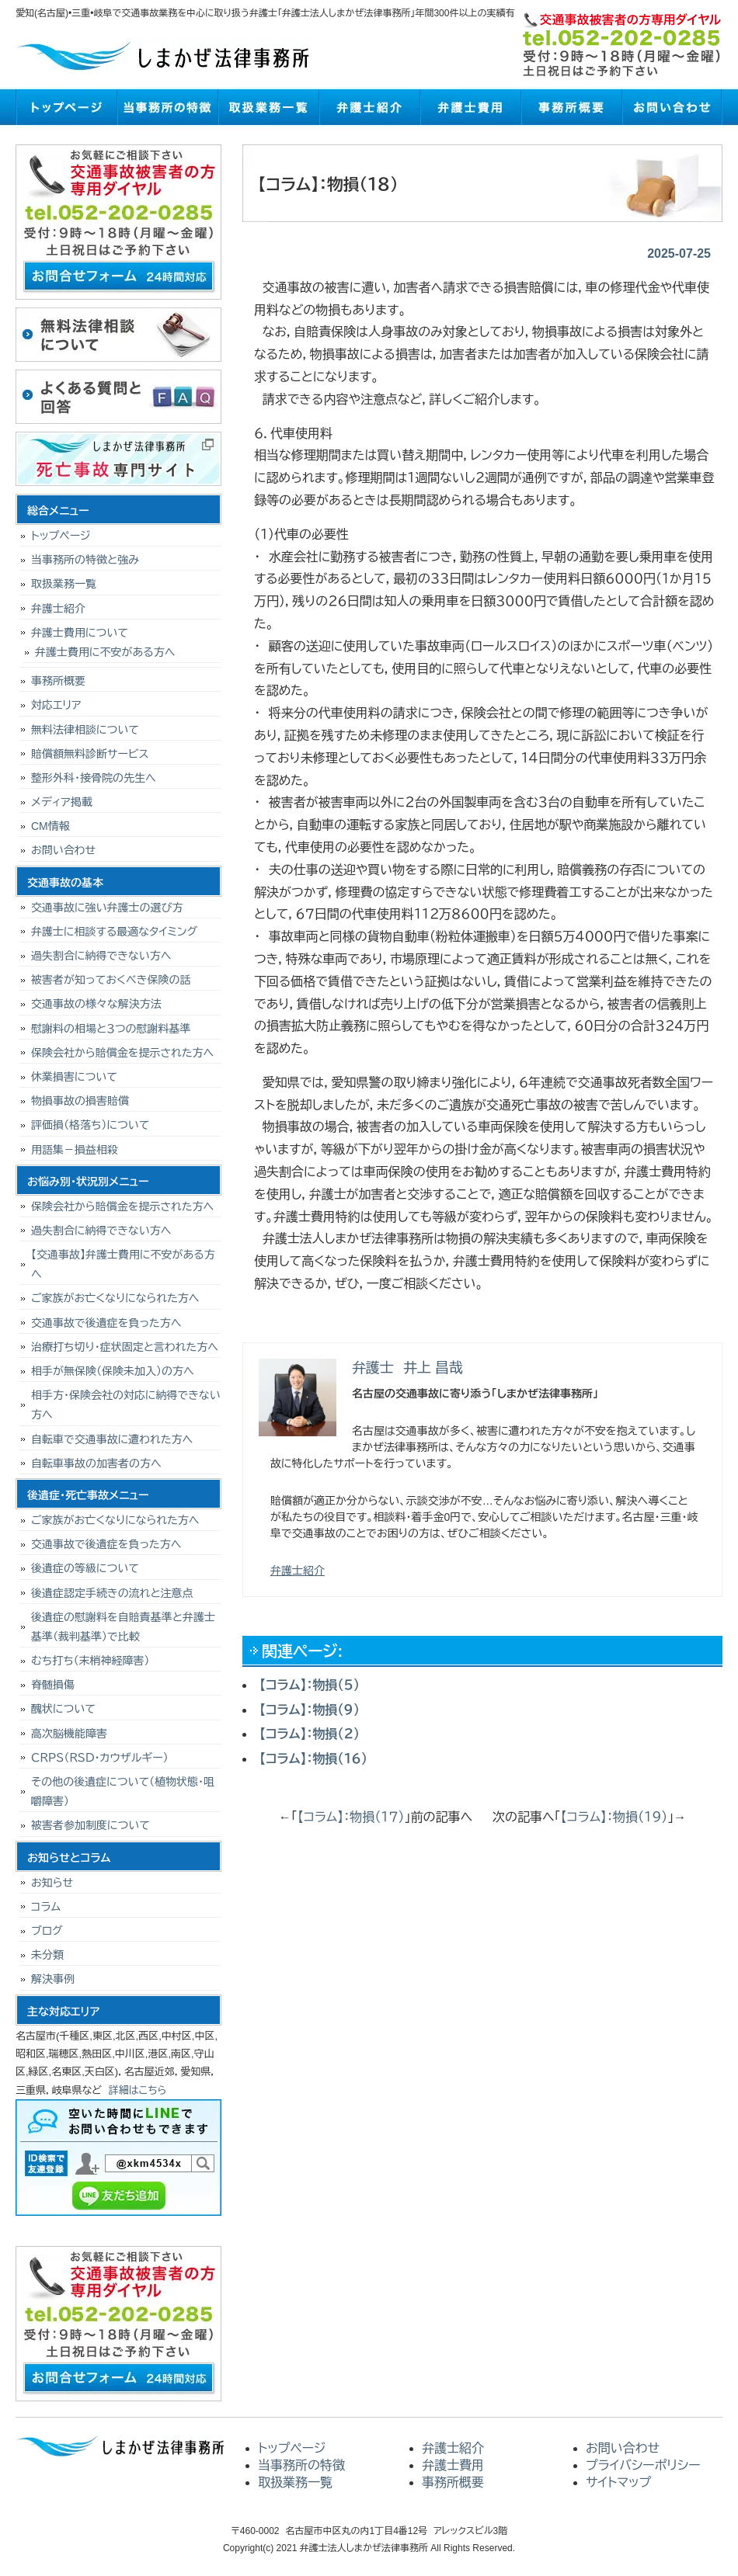  What do you see at coordinates (66, 107) in the screenshot?
I see `トップページ` at bounding box center [66, 107].